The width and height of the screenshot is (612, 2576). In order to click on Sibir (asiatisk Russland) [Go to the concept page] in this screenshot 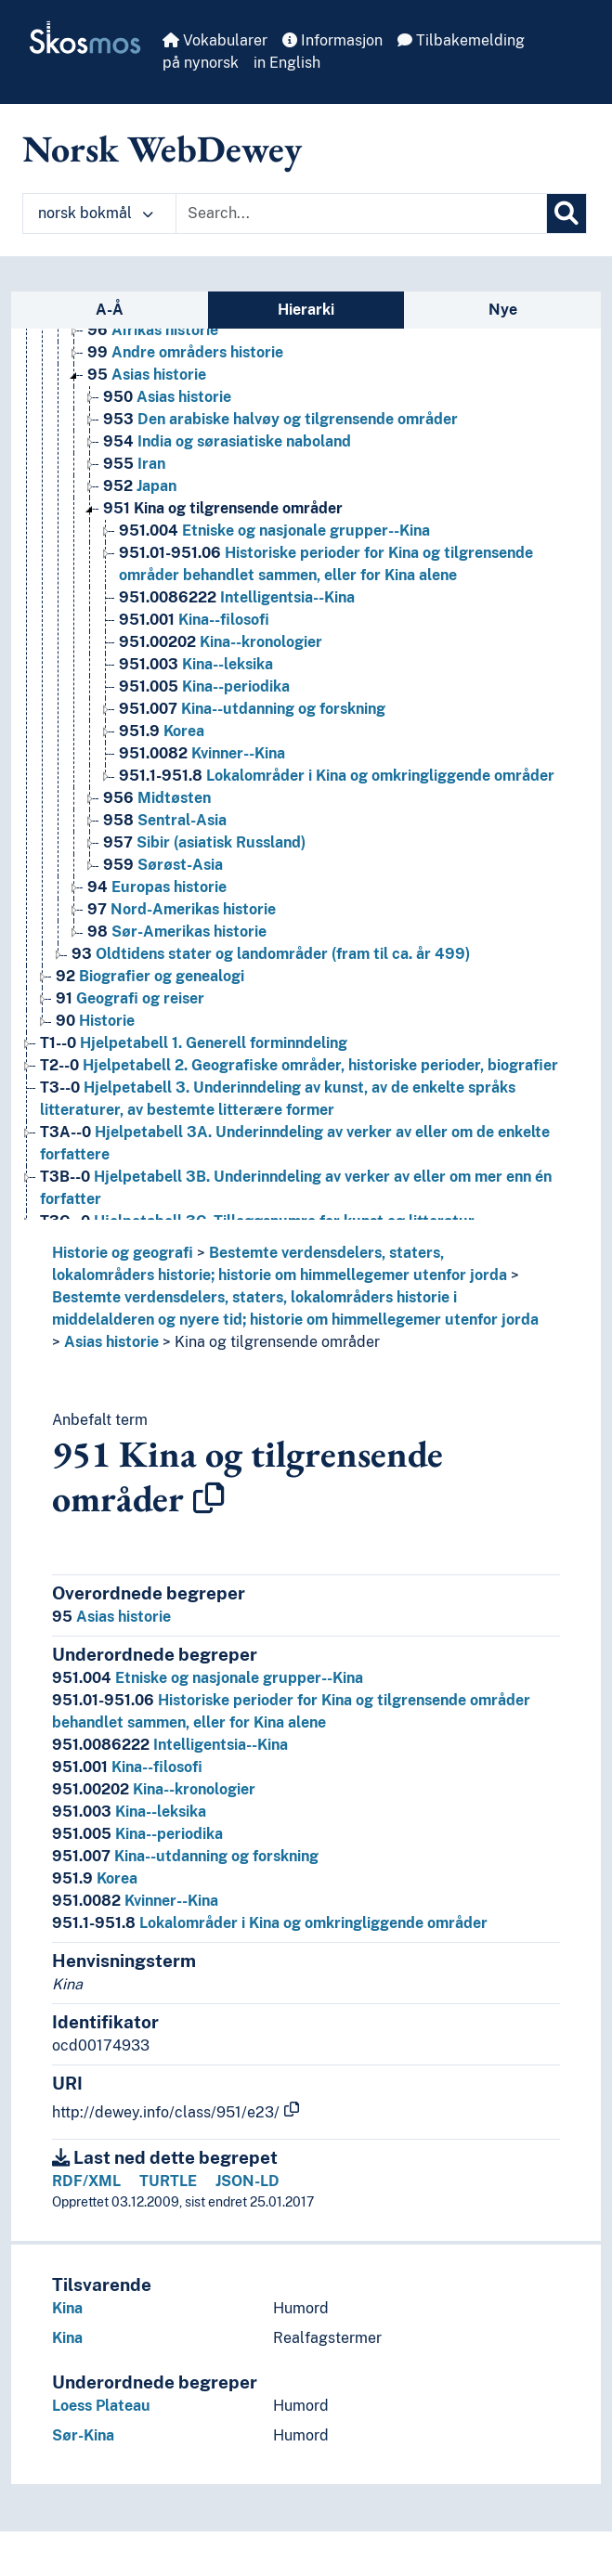, I will do `click(204, 842)`.